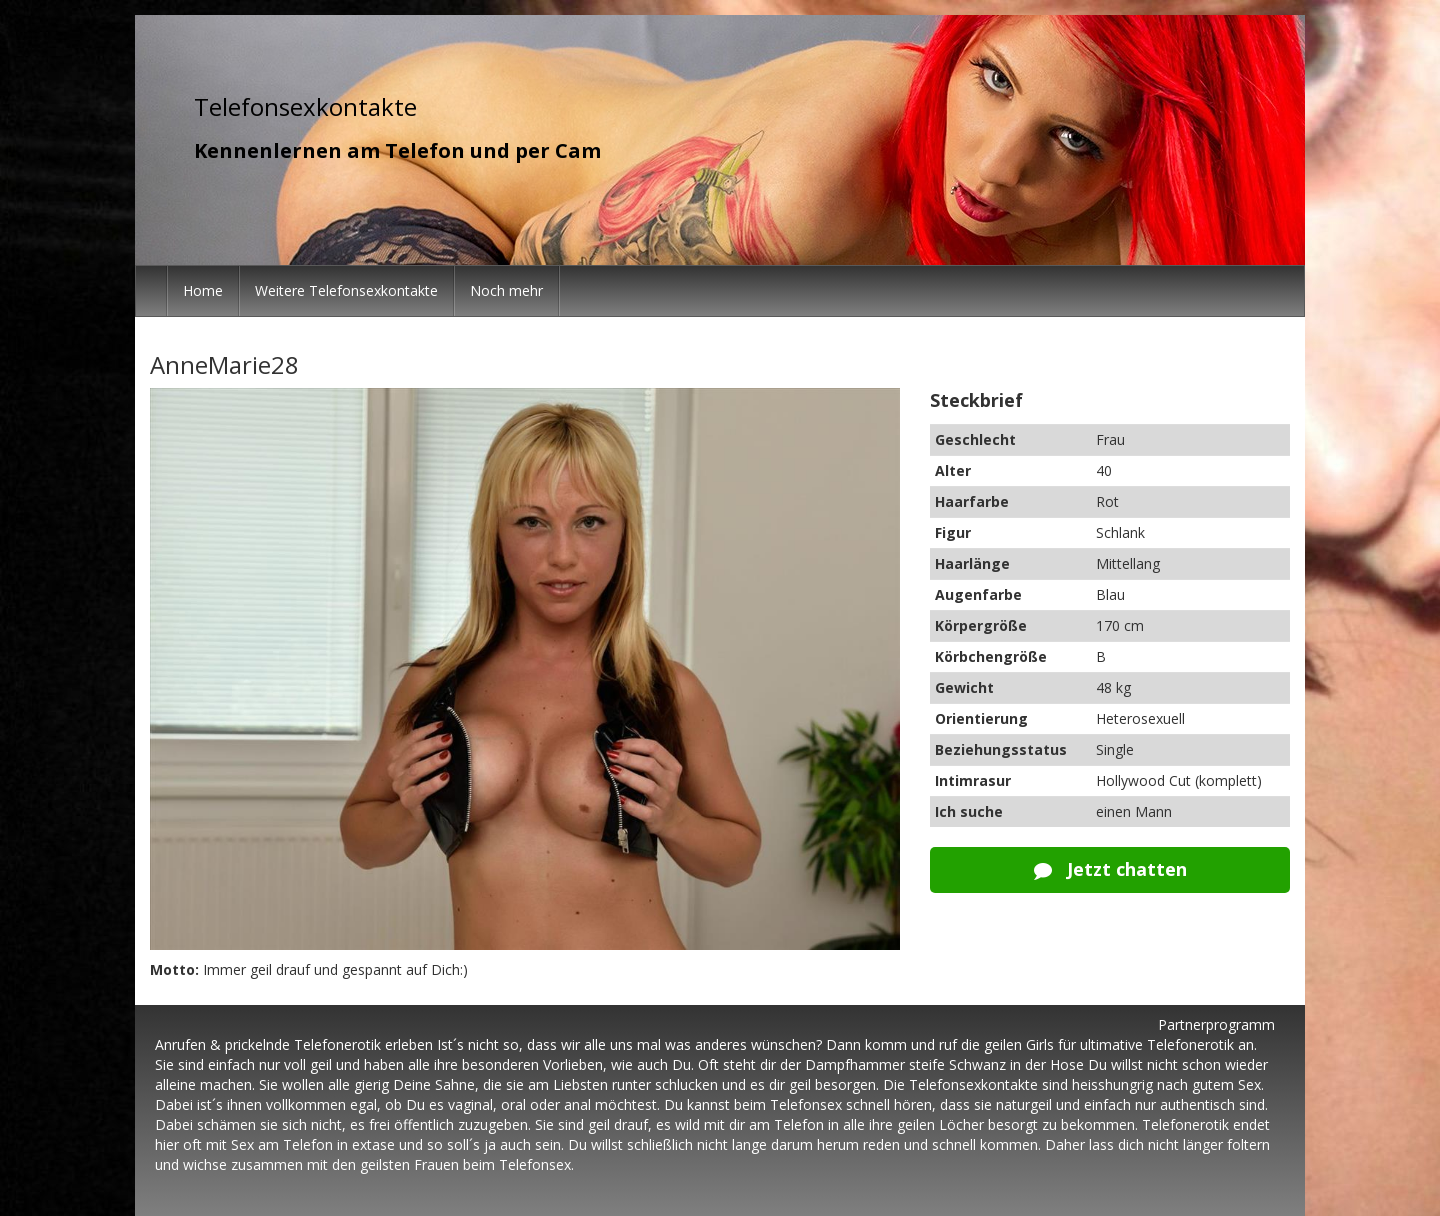 Image resolution: width=1440 pixels, height=1216 pixels. I want to click on Noch mehr, so click(506, 290).